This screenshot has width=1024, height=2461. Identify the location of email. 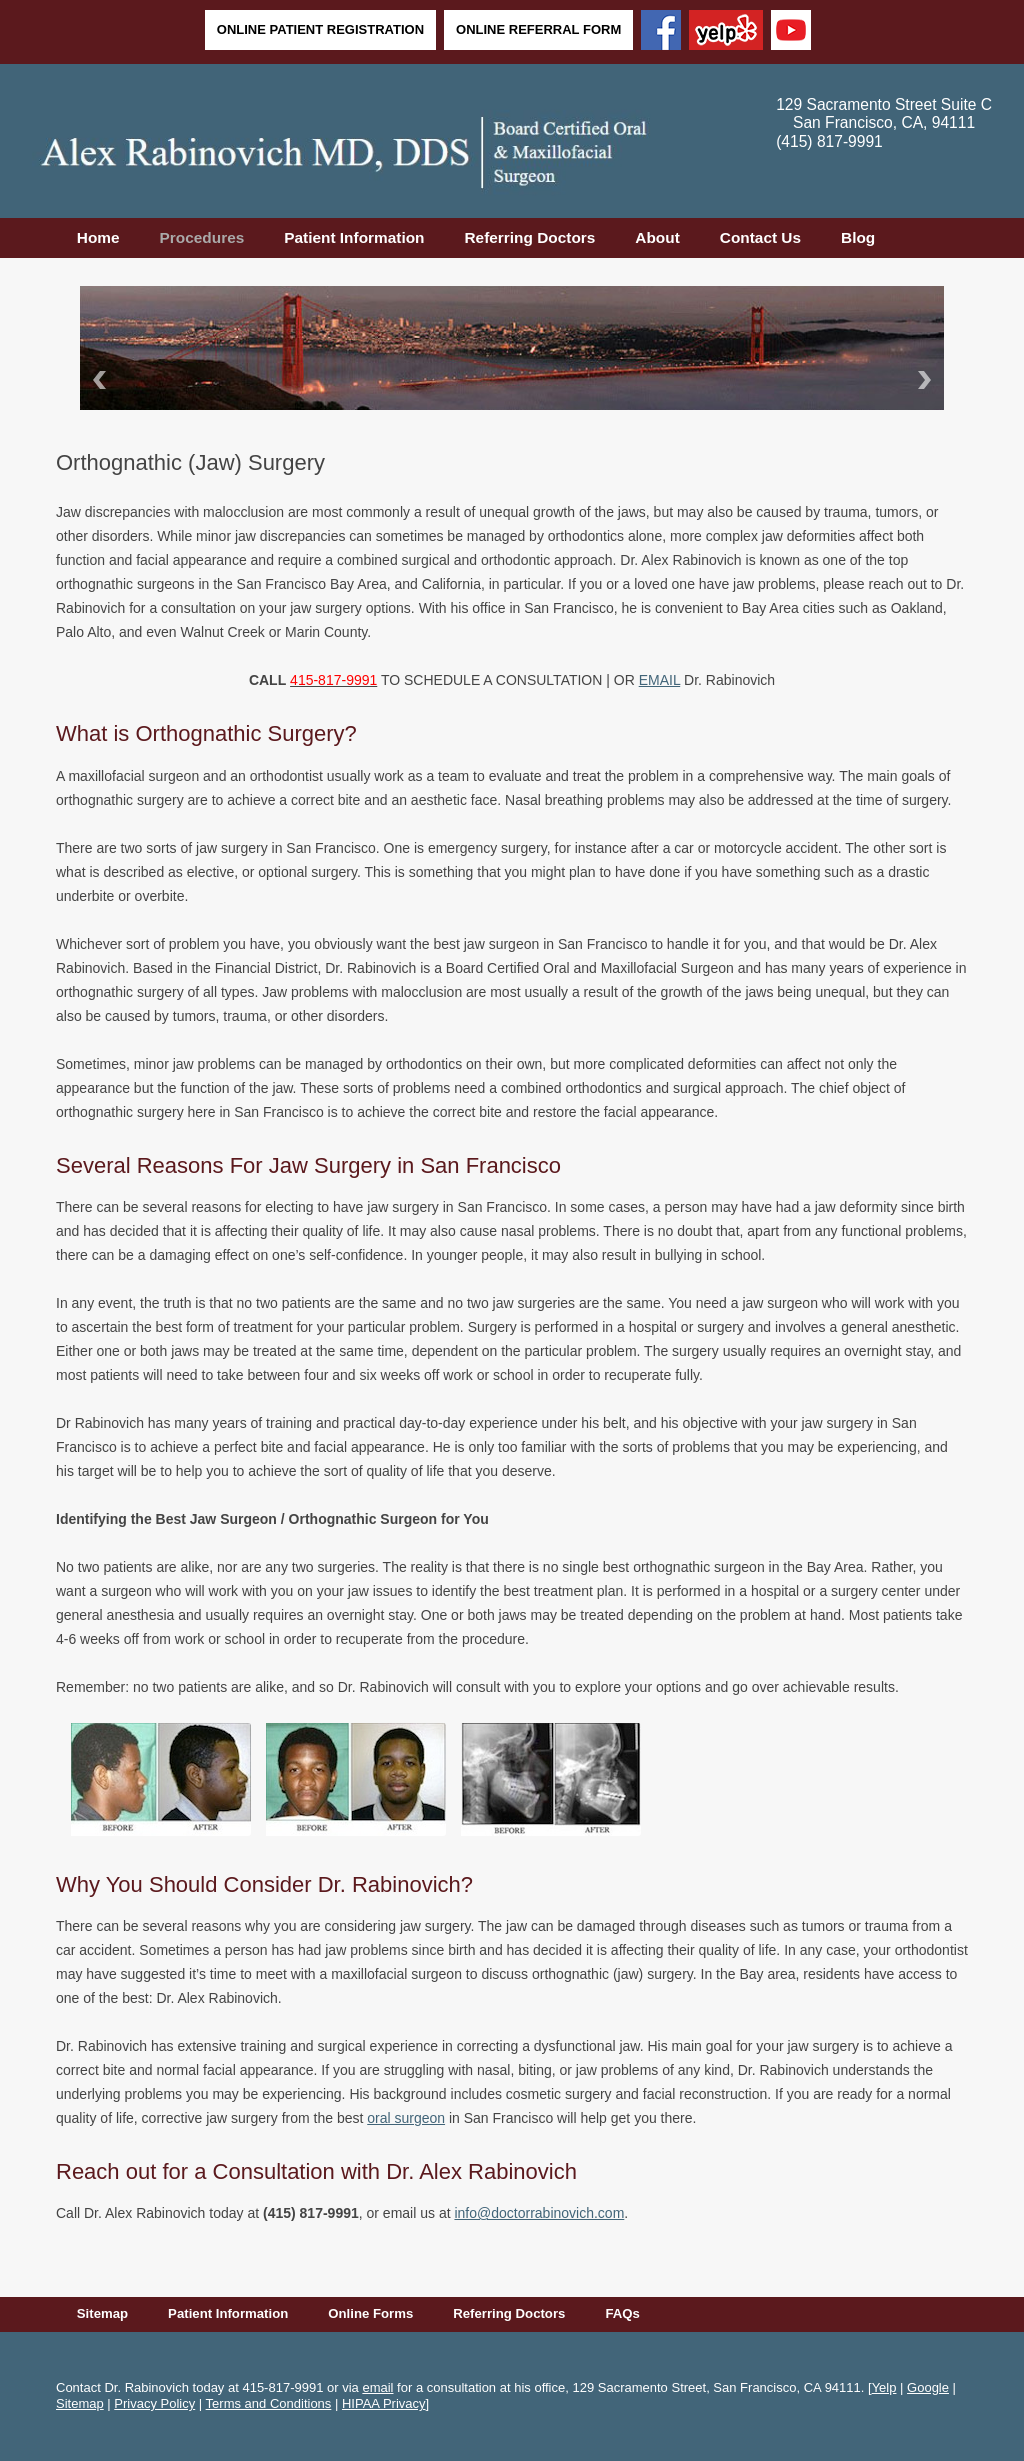
(377, 2387).